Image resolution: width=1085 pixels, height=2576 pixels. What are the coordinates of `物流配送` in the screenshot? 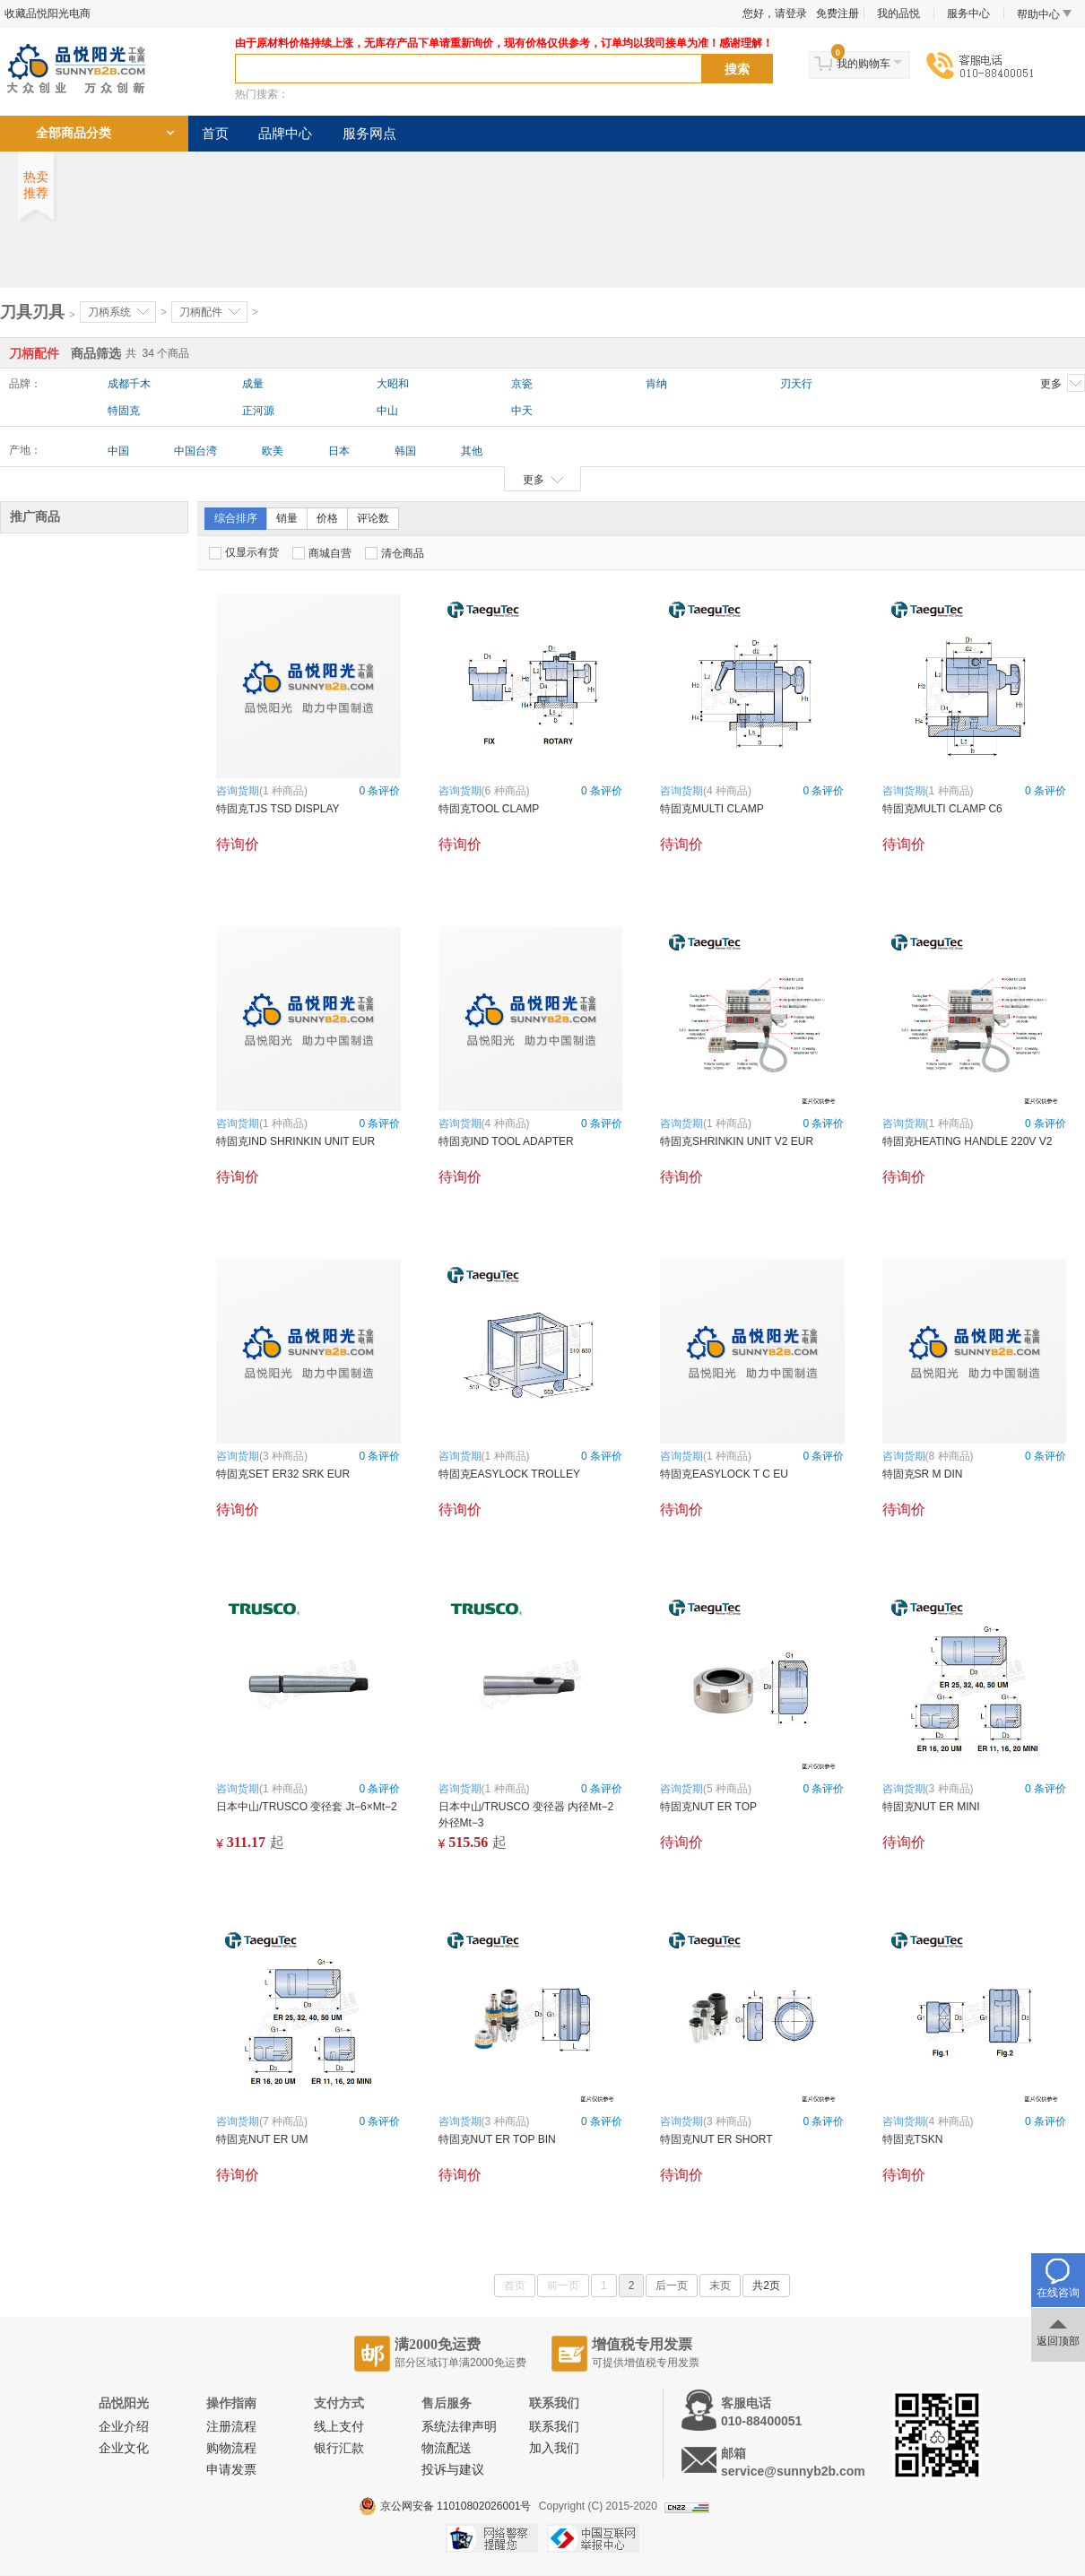 It's located at (446, 2448).